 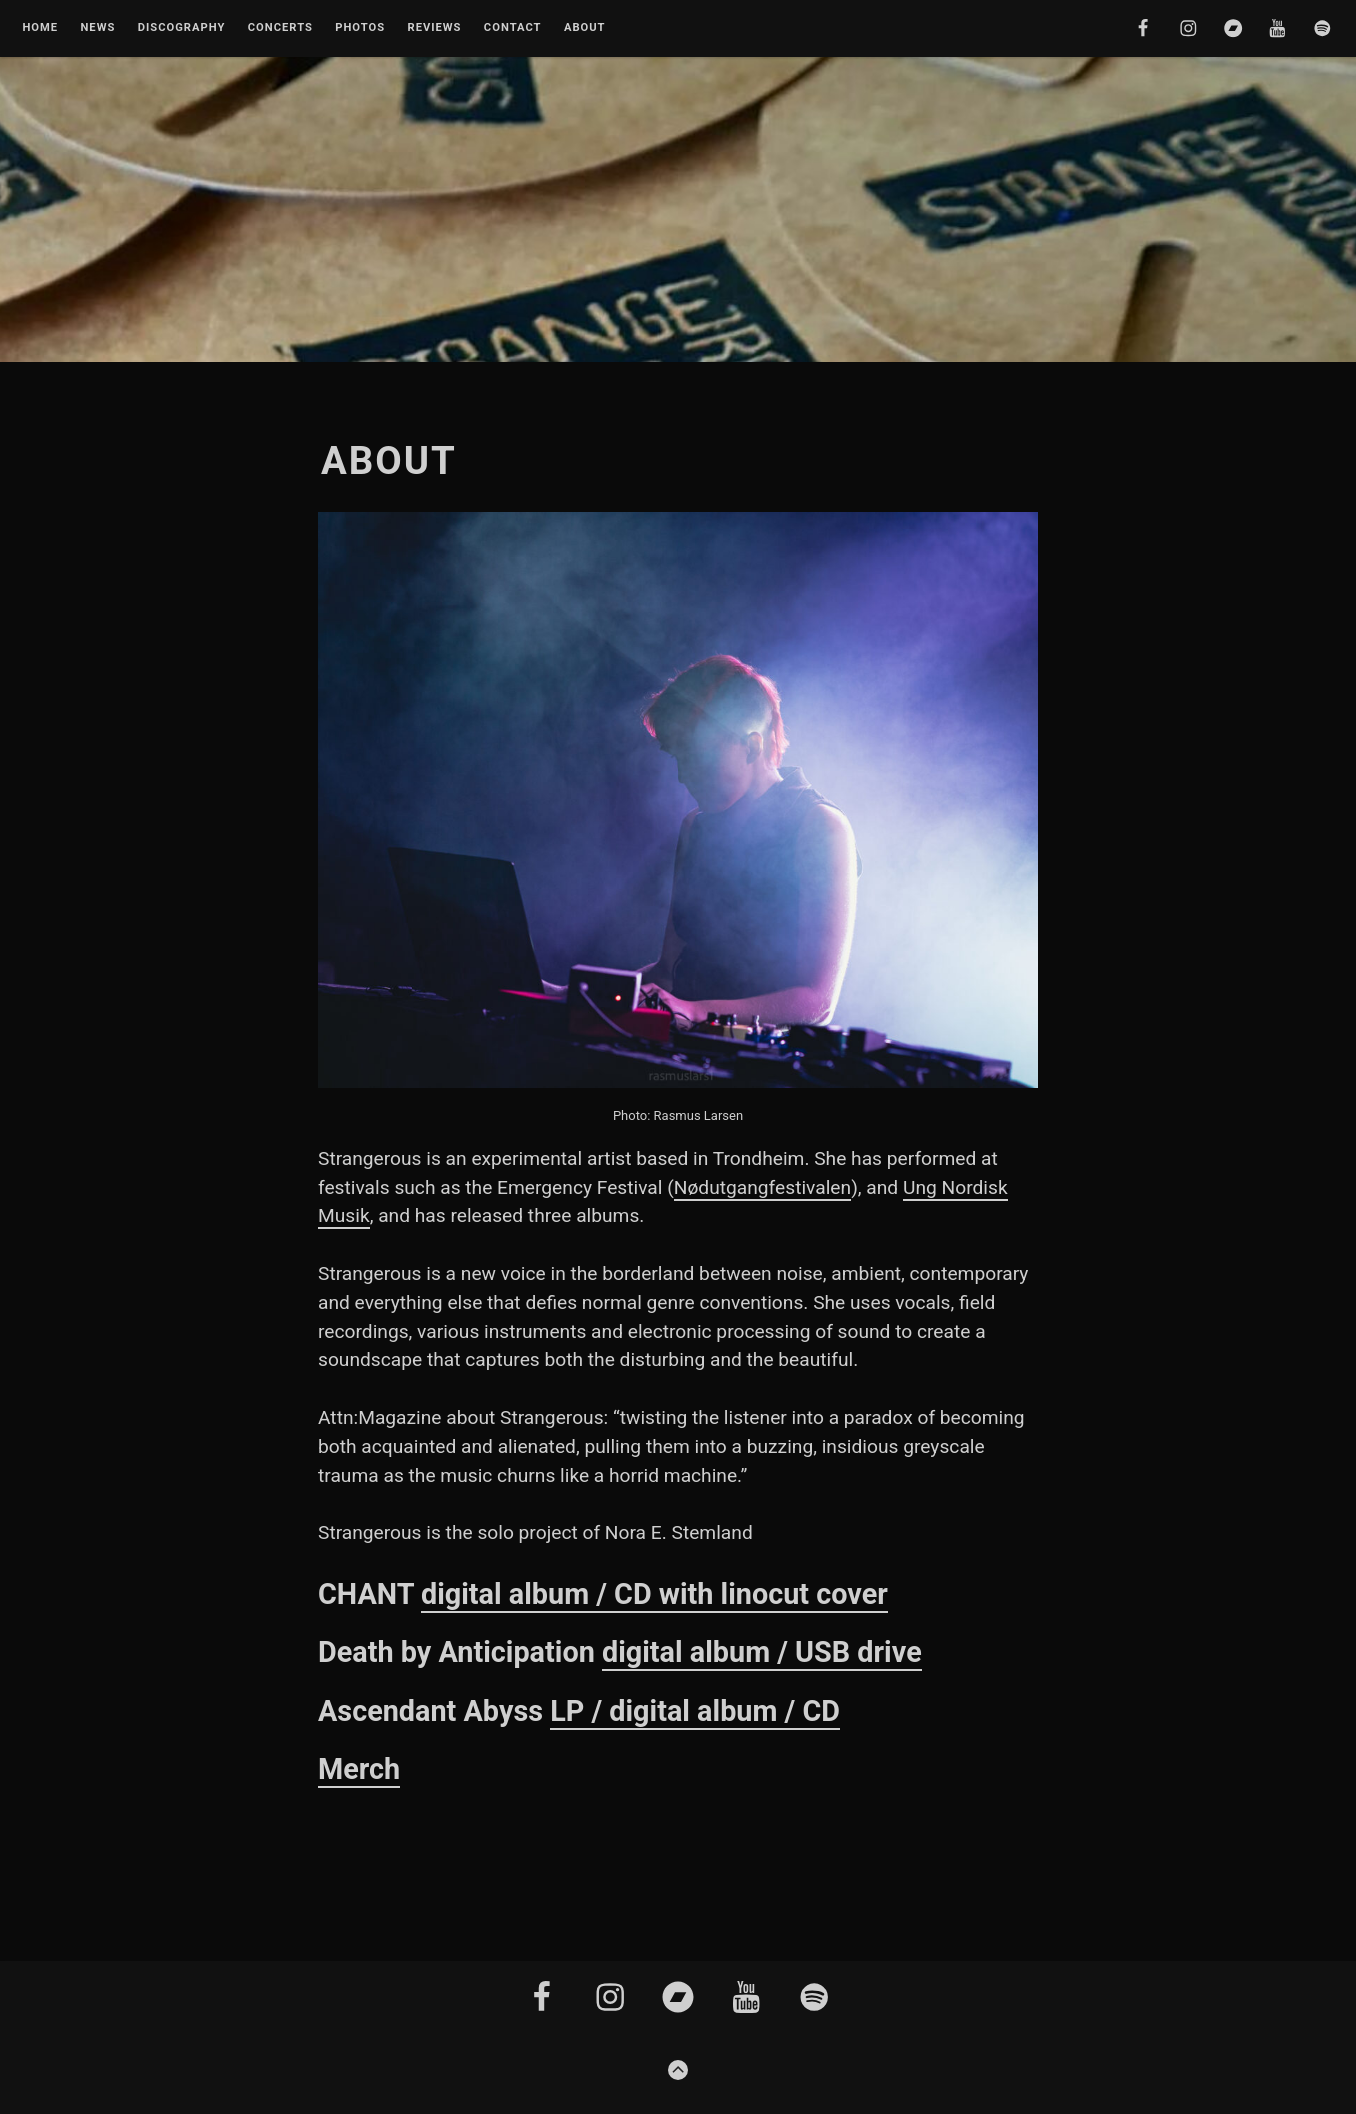 I want to click on digital album / CD with linocut cover, so click(x=654, y=1594).